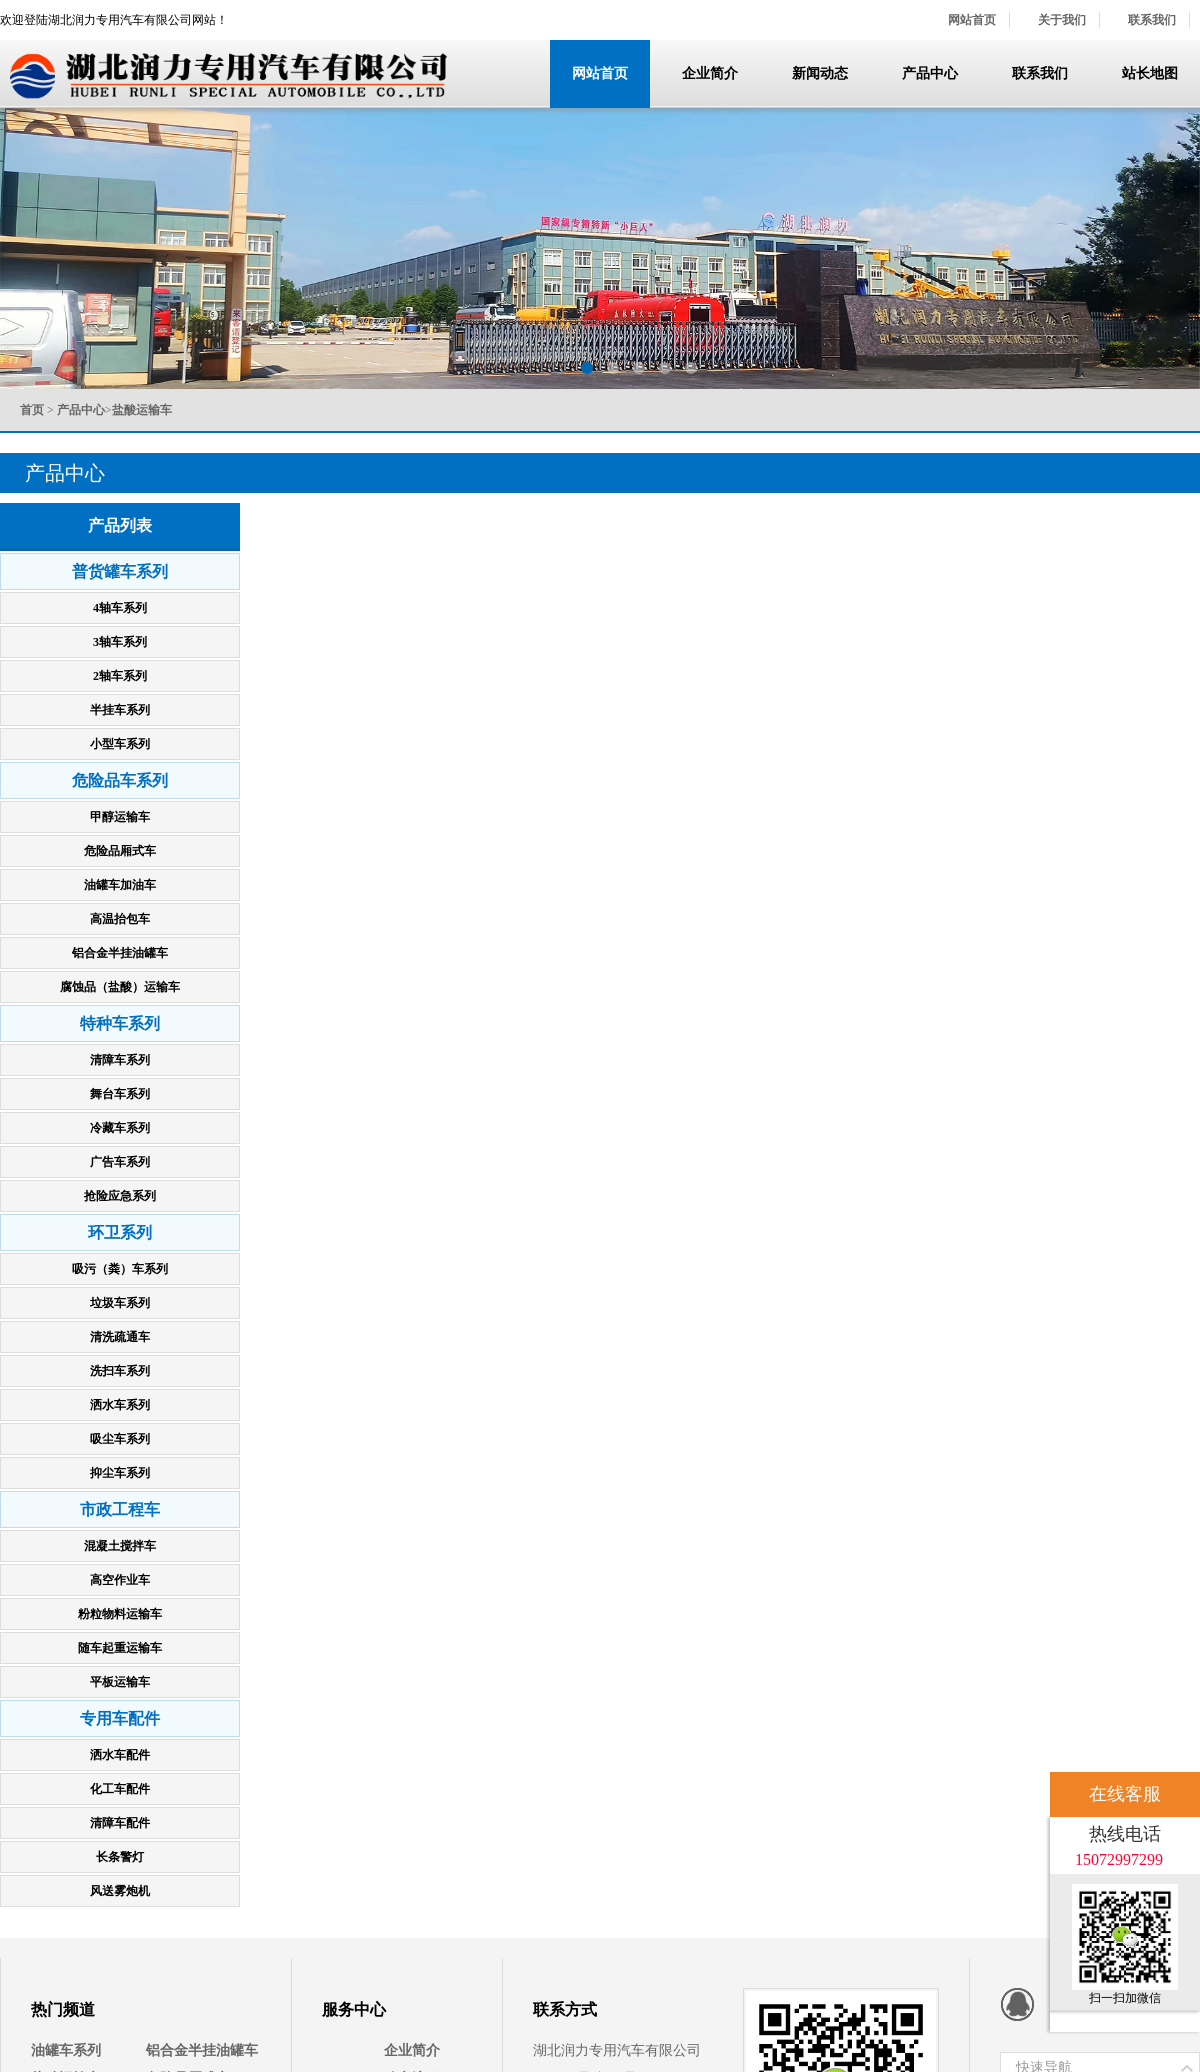 The image size is (1200, 2072). What do you see at coordinates (120, 1269) in the screenshot?
I see `吸污（粪）车系列` at bounding box center [120, 1269].